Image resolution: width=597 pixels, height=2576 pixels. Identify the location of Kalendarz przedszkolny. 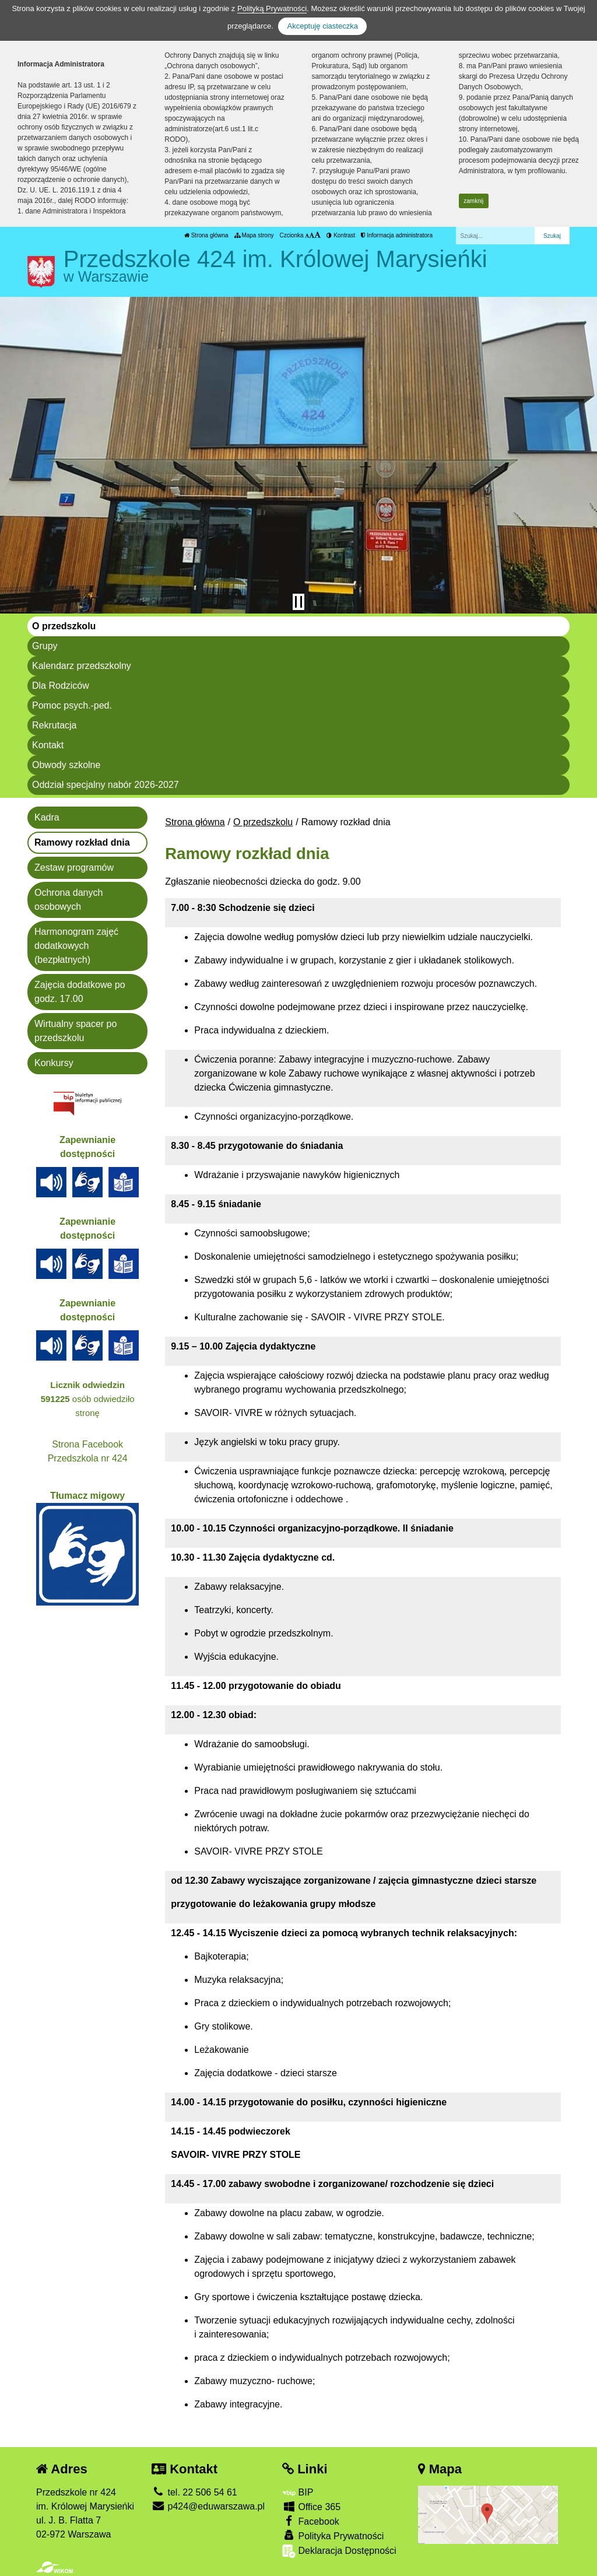
(81, 666).